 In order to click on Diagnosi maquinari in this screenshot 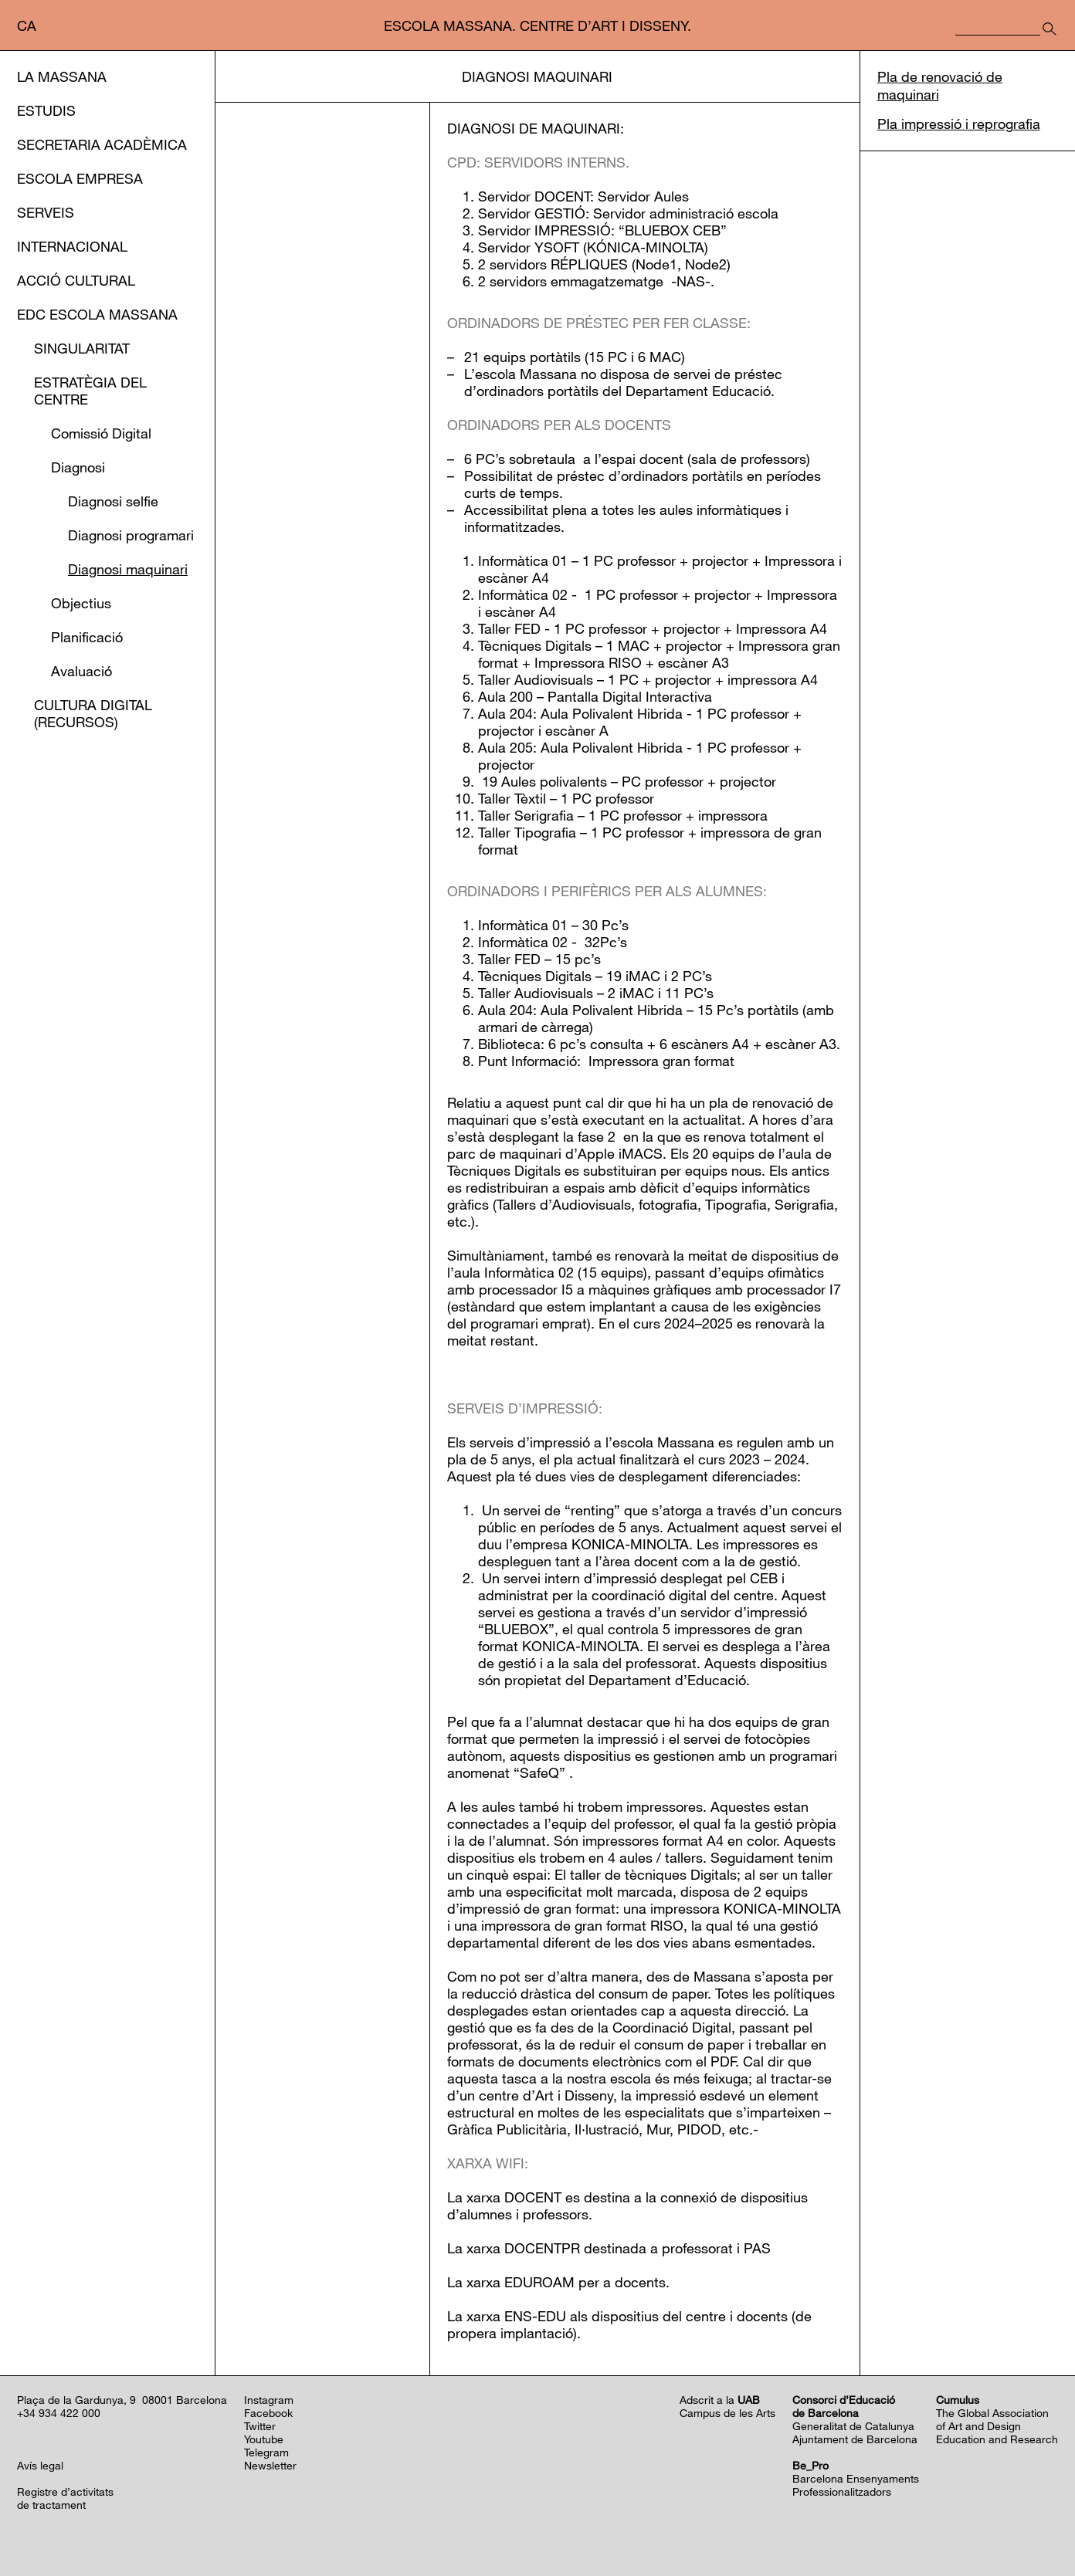, I will do `click(128, 568)`.